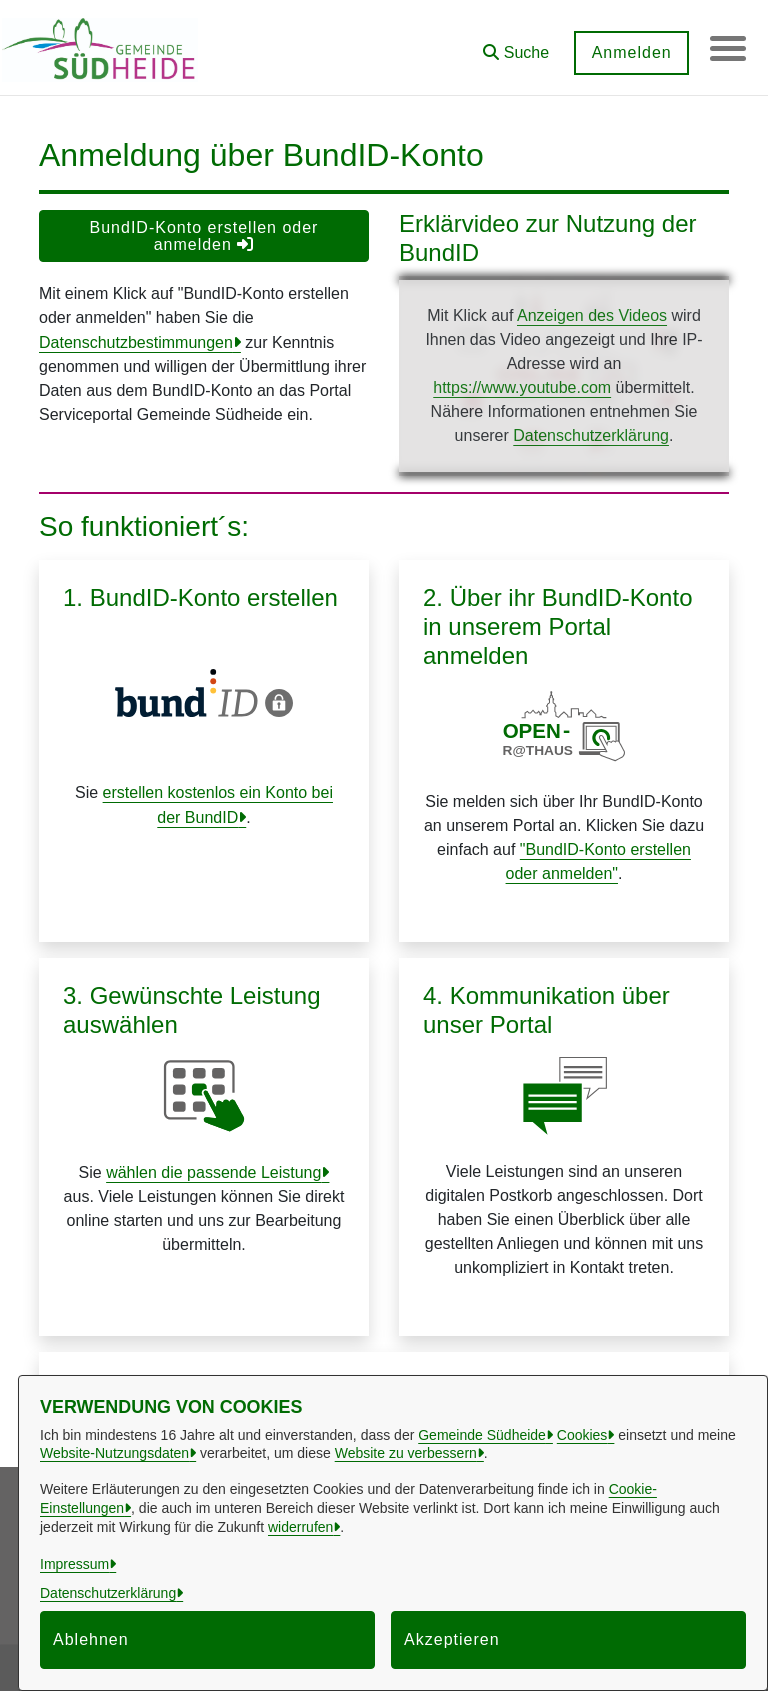 Image resolution: width=768 pixels, height=1691 pixels. Describe the element at coordinates (300, 1527) in the screenshot. I see `widerrufen` at that location.